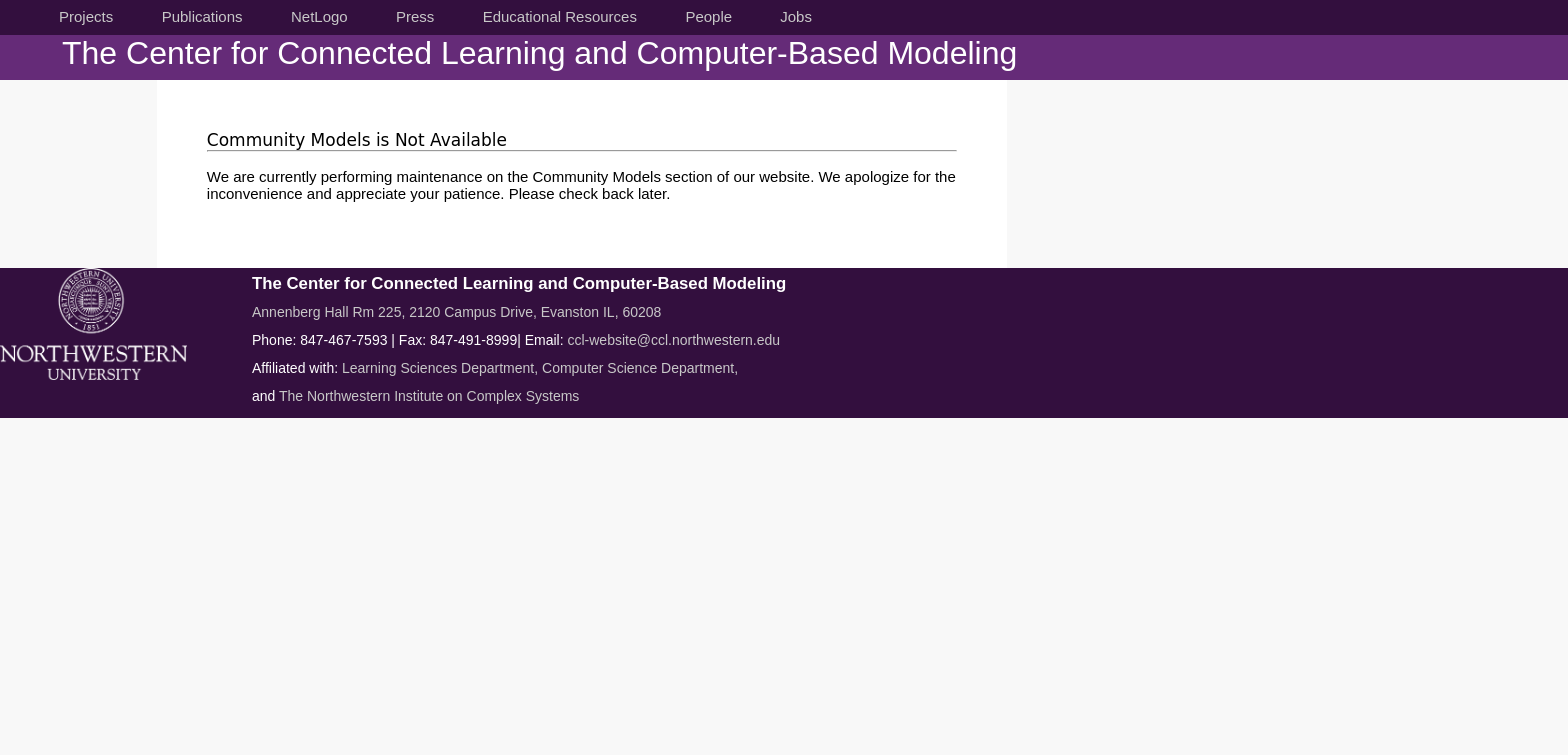 This screenshot has height=755, width=1568. What do you see at coordinates (796, 16) in the screenshot?
I see `Jobs` at bounding box center [796, 16].